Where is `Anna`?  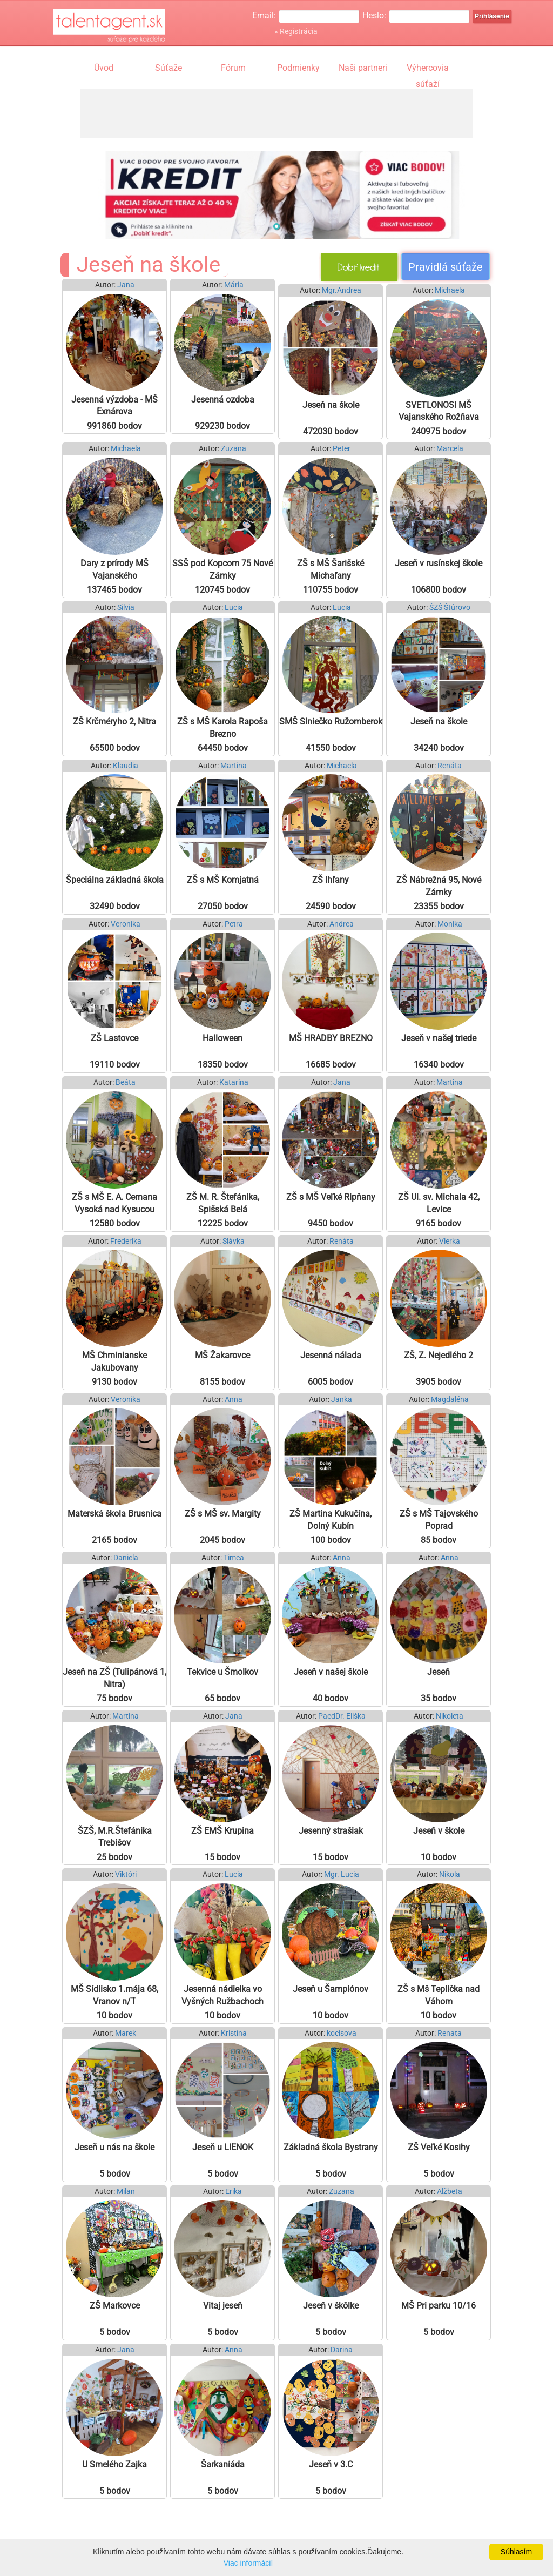 Anna is located at coordinates (233, 1400).